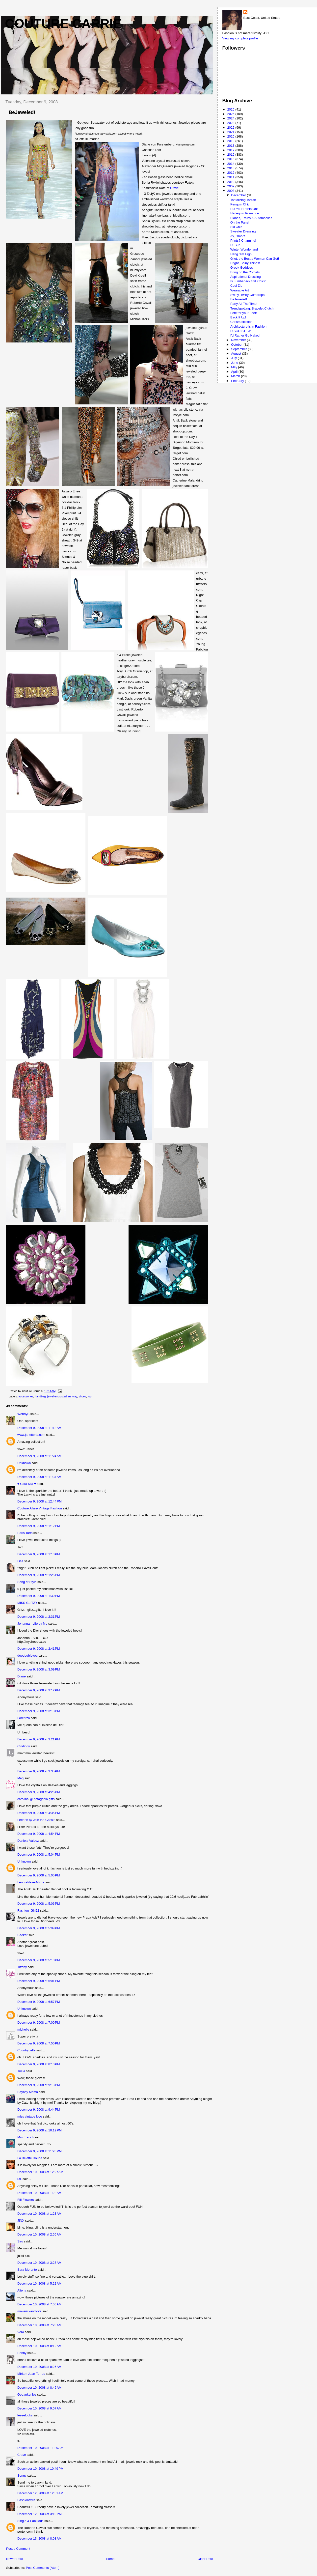 The image size is (317, 2576). What do you see at coordinates (21, 2475) in the screenshot?
I see `Songy` at bounding box center [21, 2475].